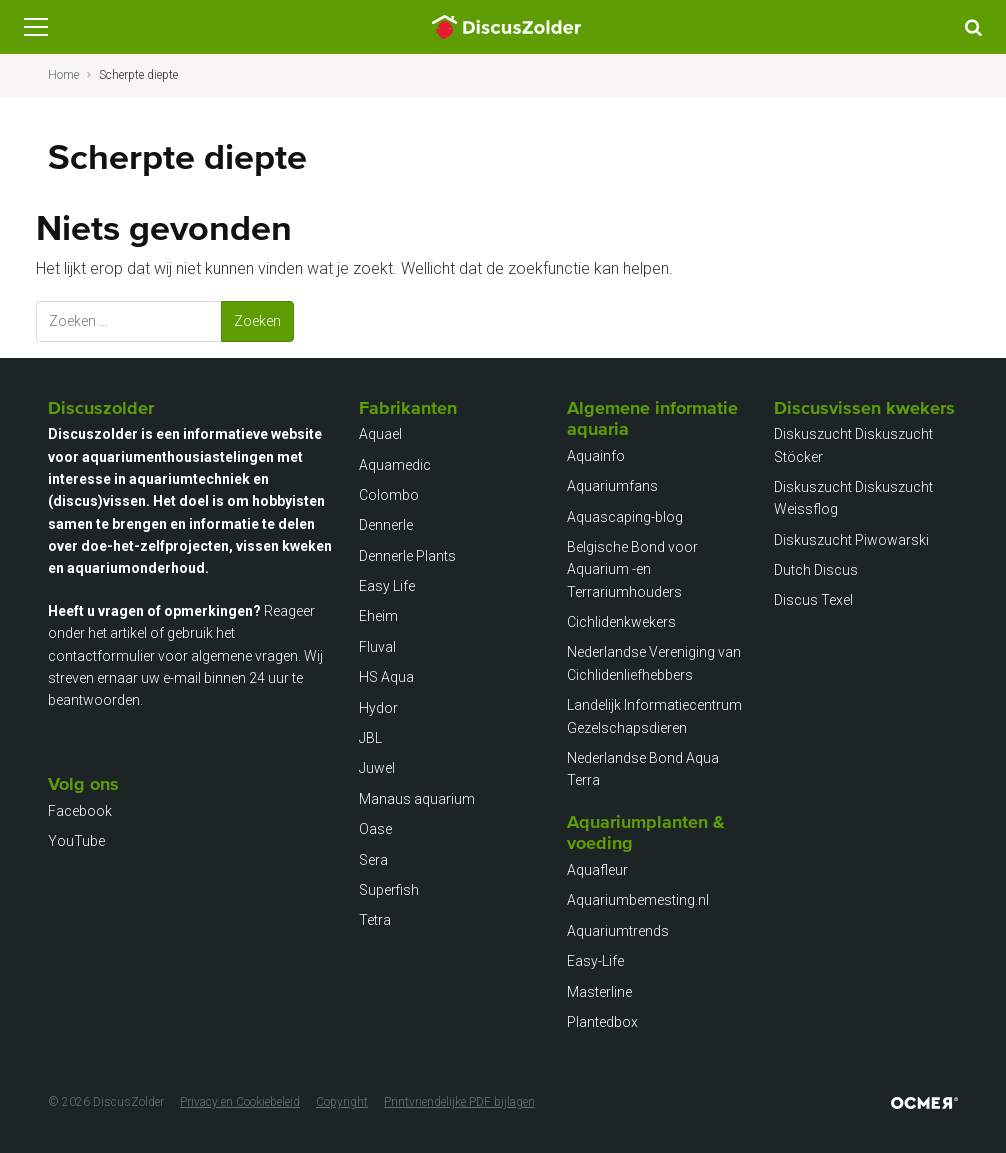 This screenshot has width=1006, height=1153. Describe the element at coordinates (377, 768) in the screenshot. I see `Juwel` at that location.